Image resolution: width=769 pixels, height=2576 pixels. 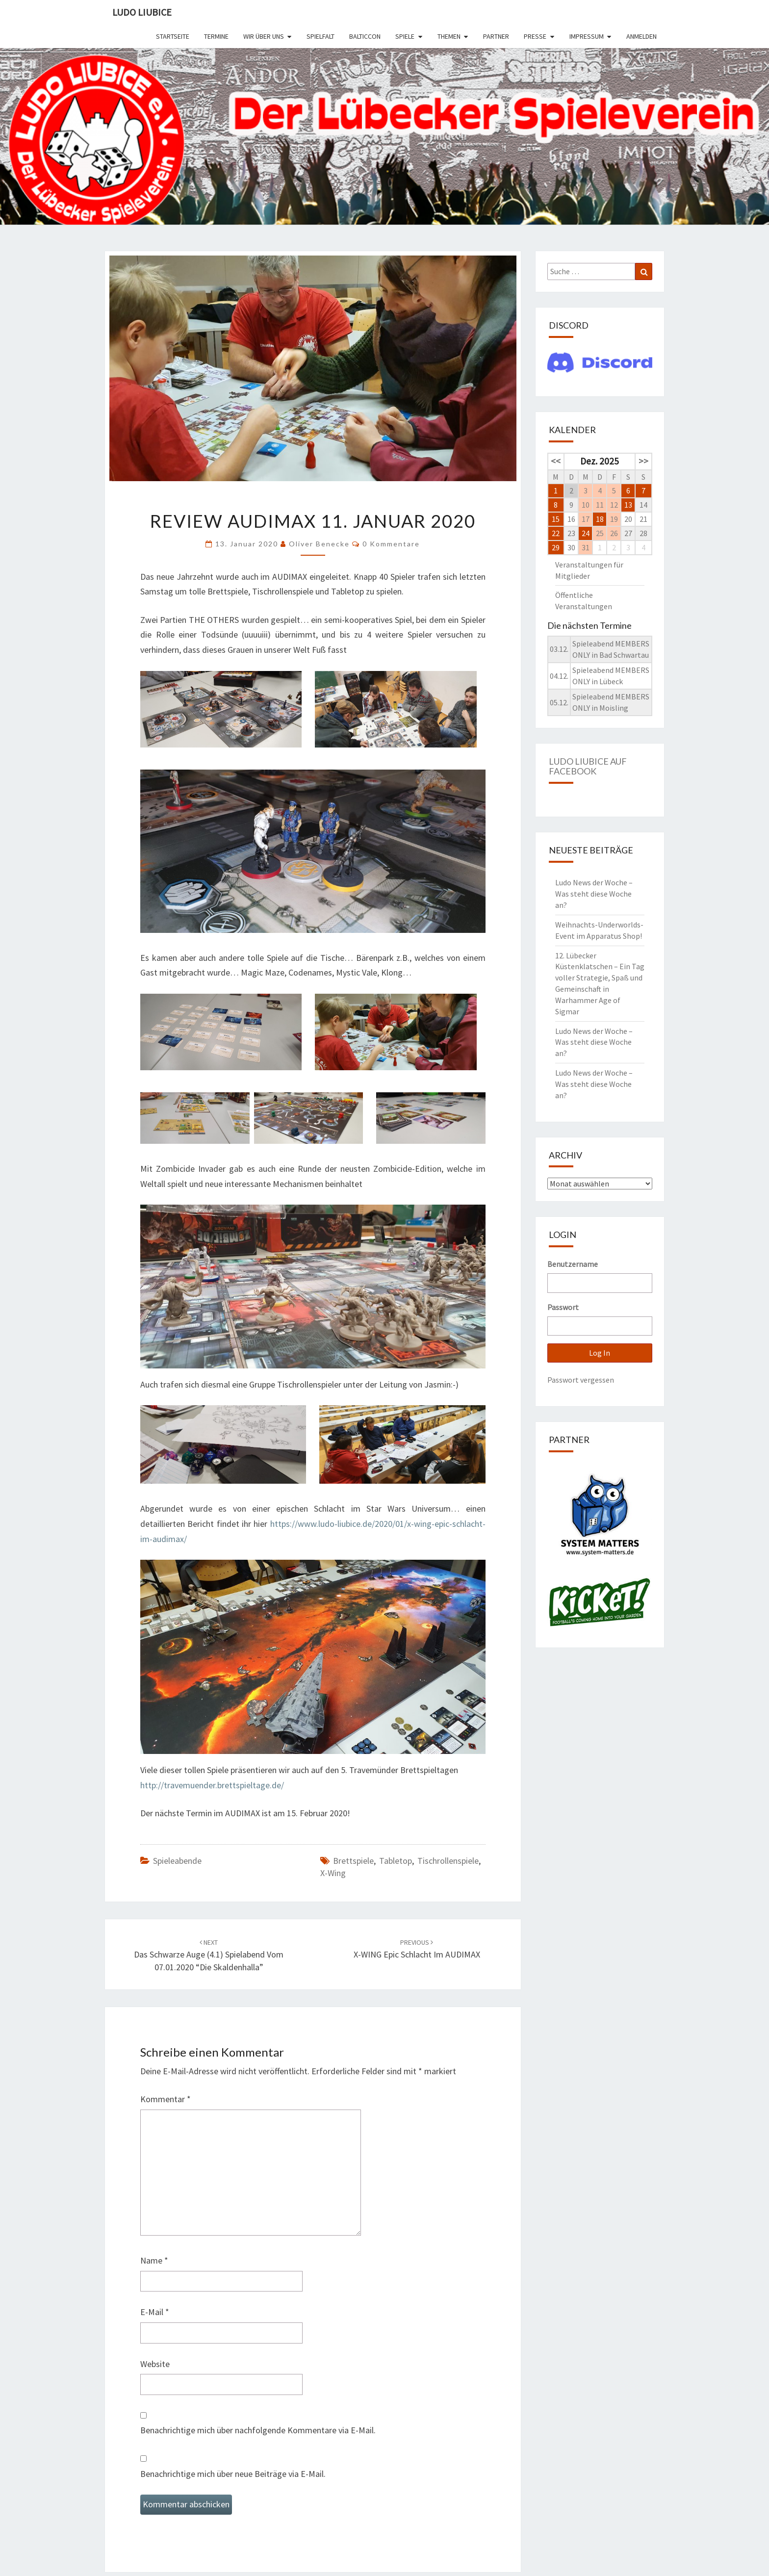 I want to click on Ludo Liubice auf Facebook, so click(x=588, y=766).